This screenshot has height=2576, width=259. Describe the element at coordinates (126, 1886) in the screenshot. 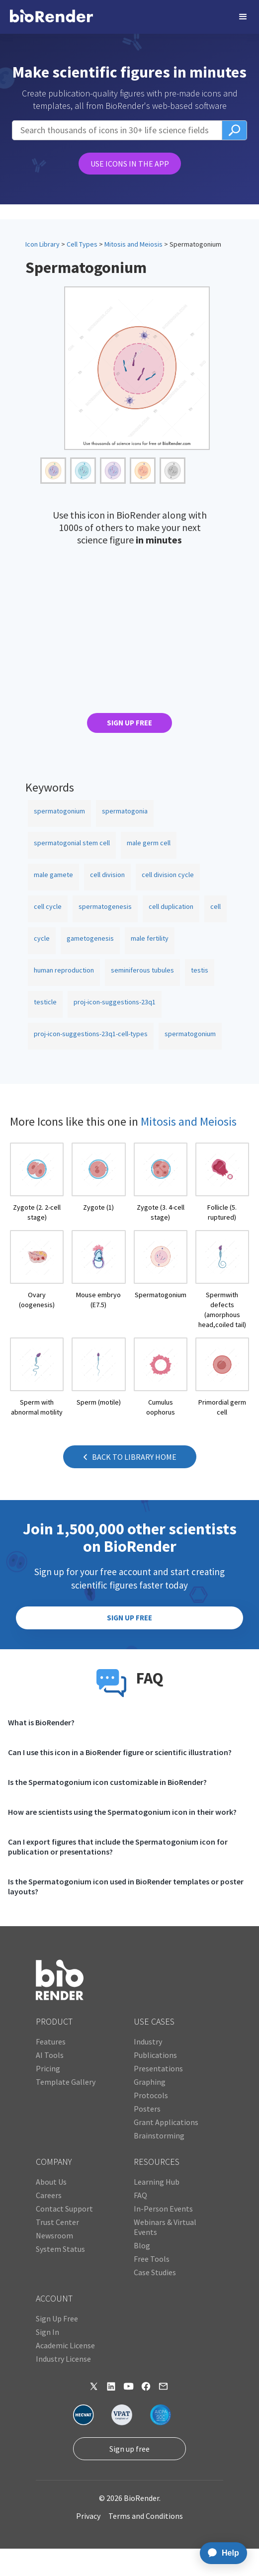

I see `Is the Spermatogonium icon used in BioRender templates or poster layouts?` at that location.